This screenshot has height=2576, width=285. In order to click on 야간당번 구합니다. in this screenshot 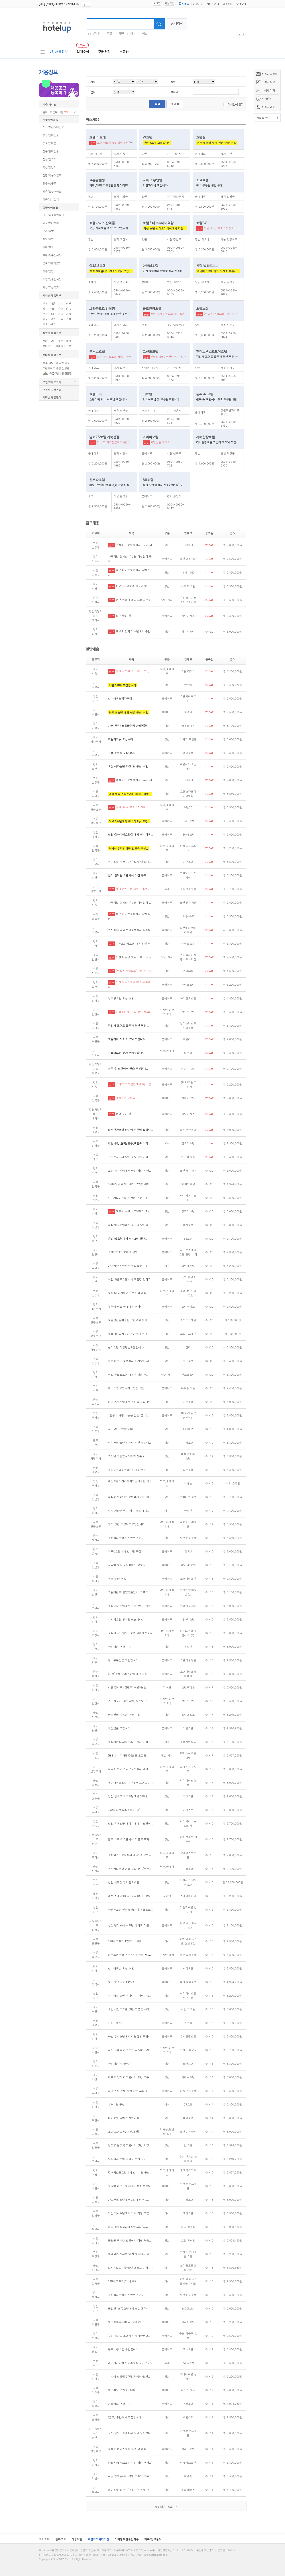, I will do `click(119, 1646)`.